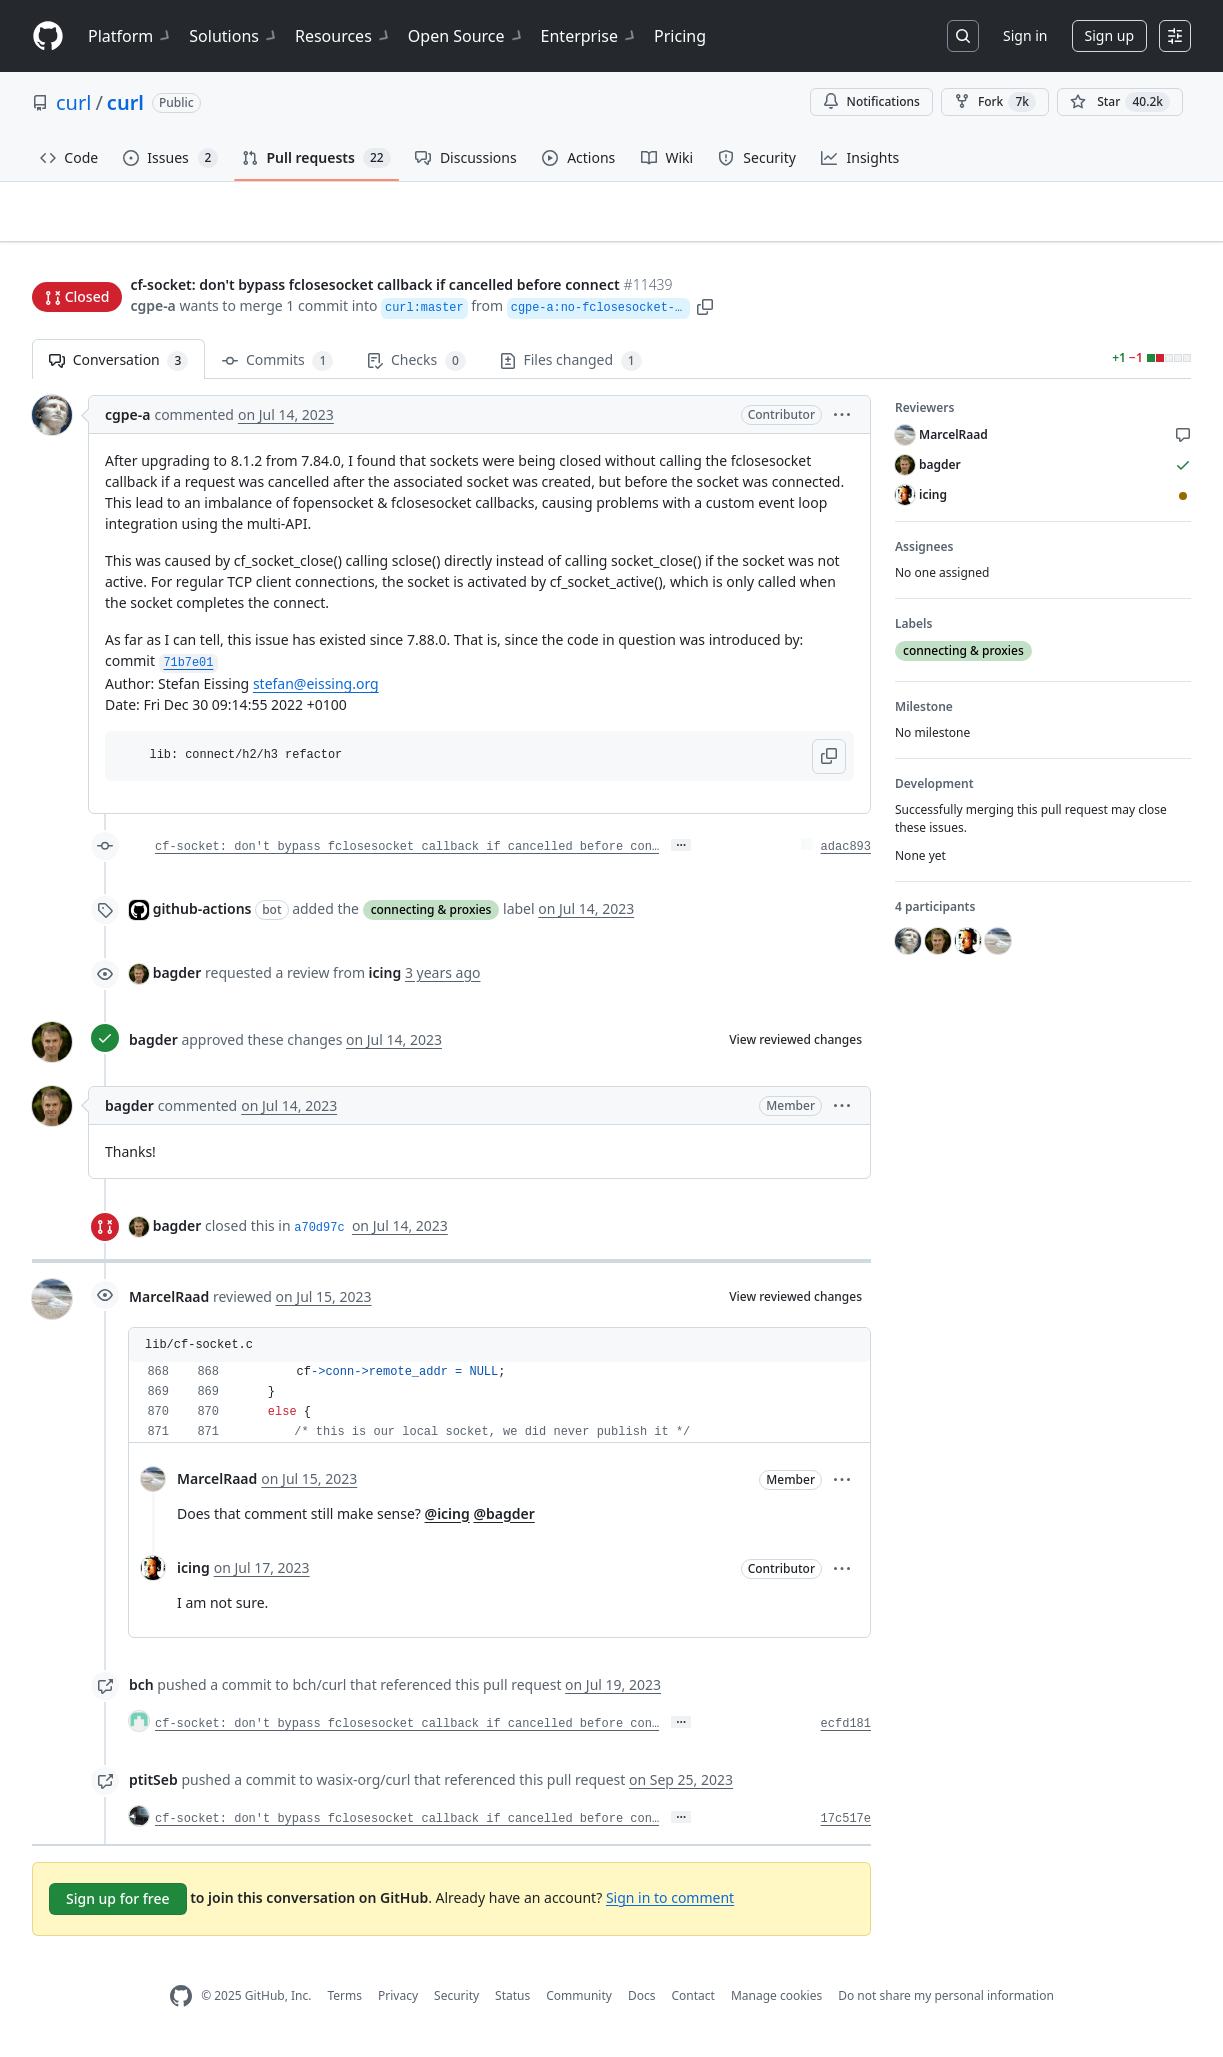 The width and height of the screenshot is (1223, 2057). What do you see at coordinates (946, 2004) in the screenshot?
I see `Do not share my personal information` at bounding box center [946, 2004].